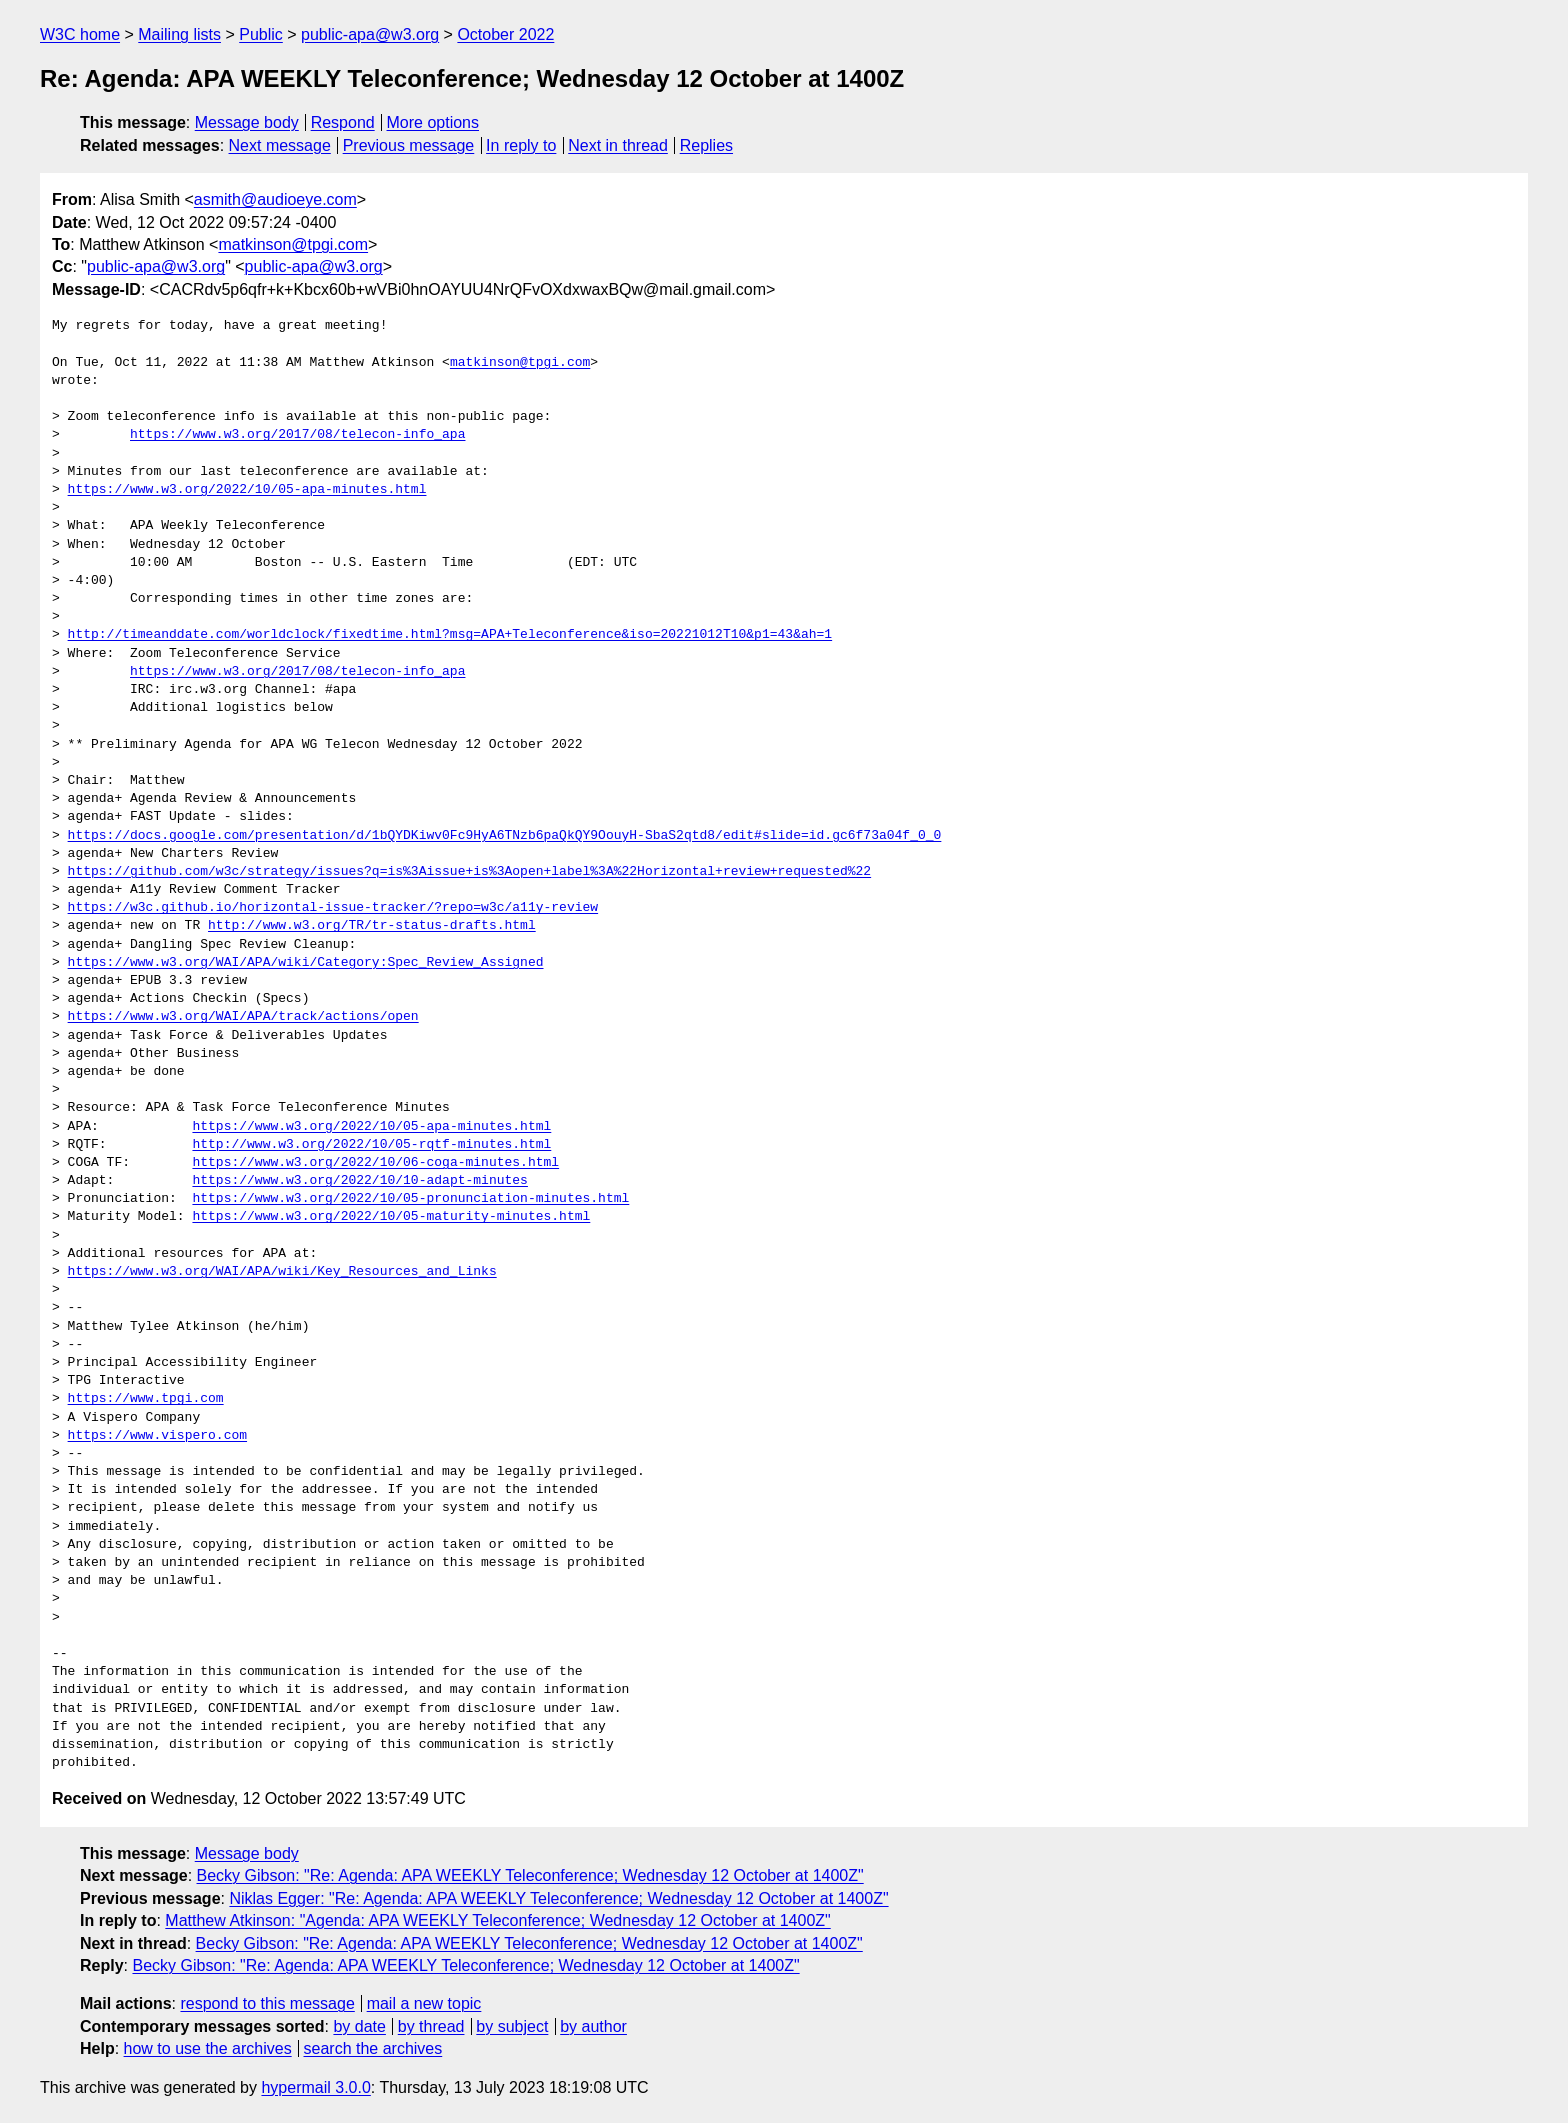 Image resolution: width=1568 pixels, height=2123 pixels. I want to click on W3C home, so click(80, 34).